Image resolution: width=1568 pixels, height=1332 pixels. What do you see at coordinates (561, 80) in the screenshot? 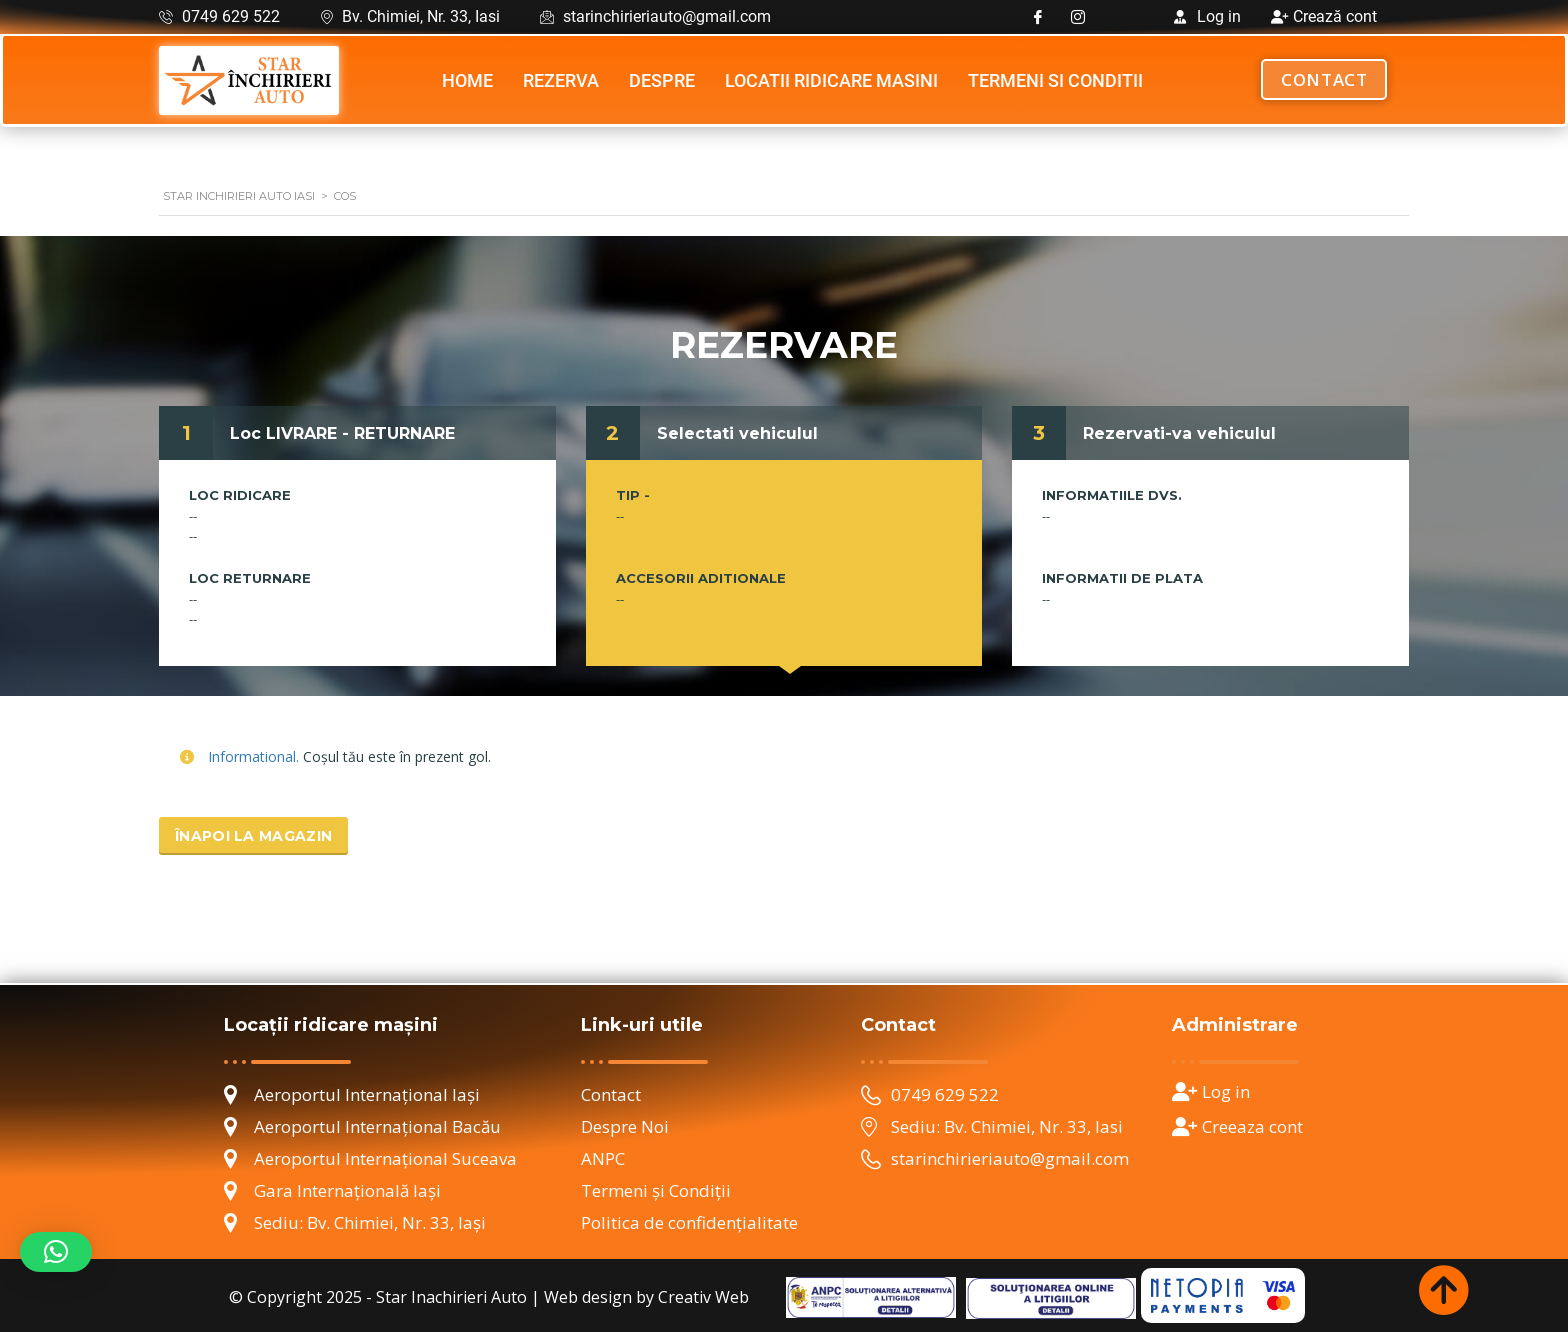
I see `Rezerva` at bounding box center [561, 80].